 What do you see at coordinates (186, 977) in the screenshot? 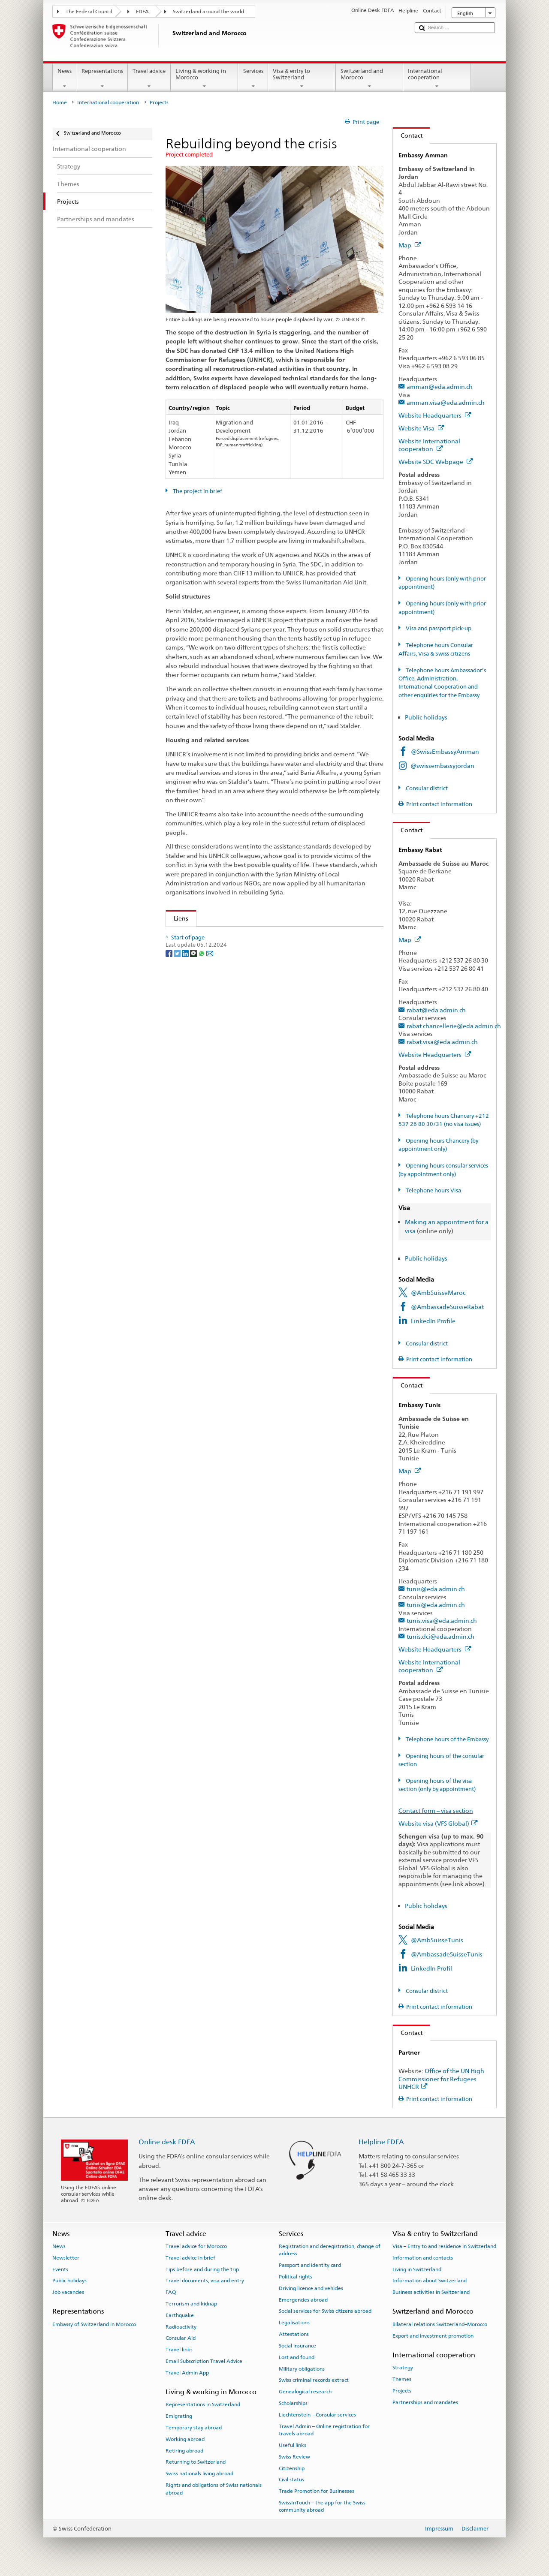
I see `[LinkedIn]` at bounding box center [186, 977].